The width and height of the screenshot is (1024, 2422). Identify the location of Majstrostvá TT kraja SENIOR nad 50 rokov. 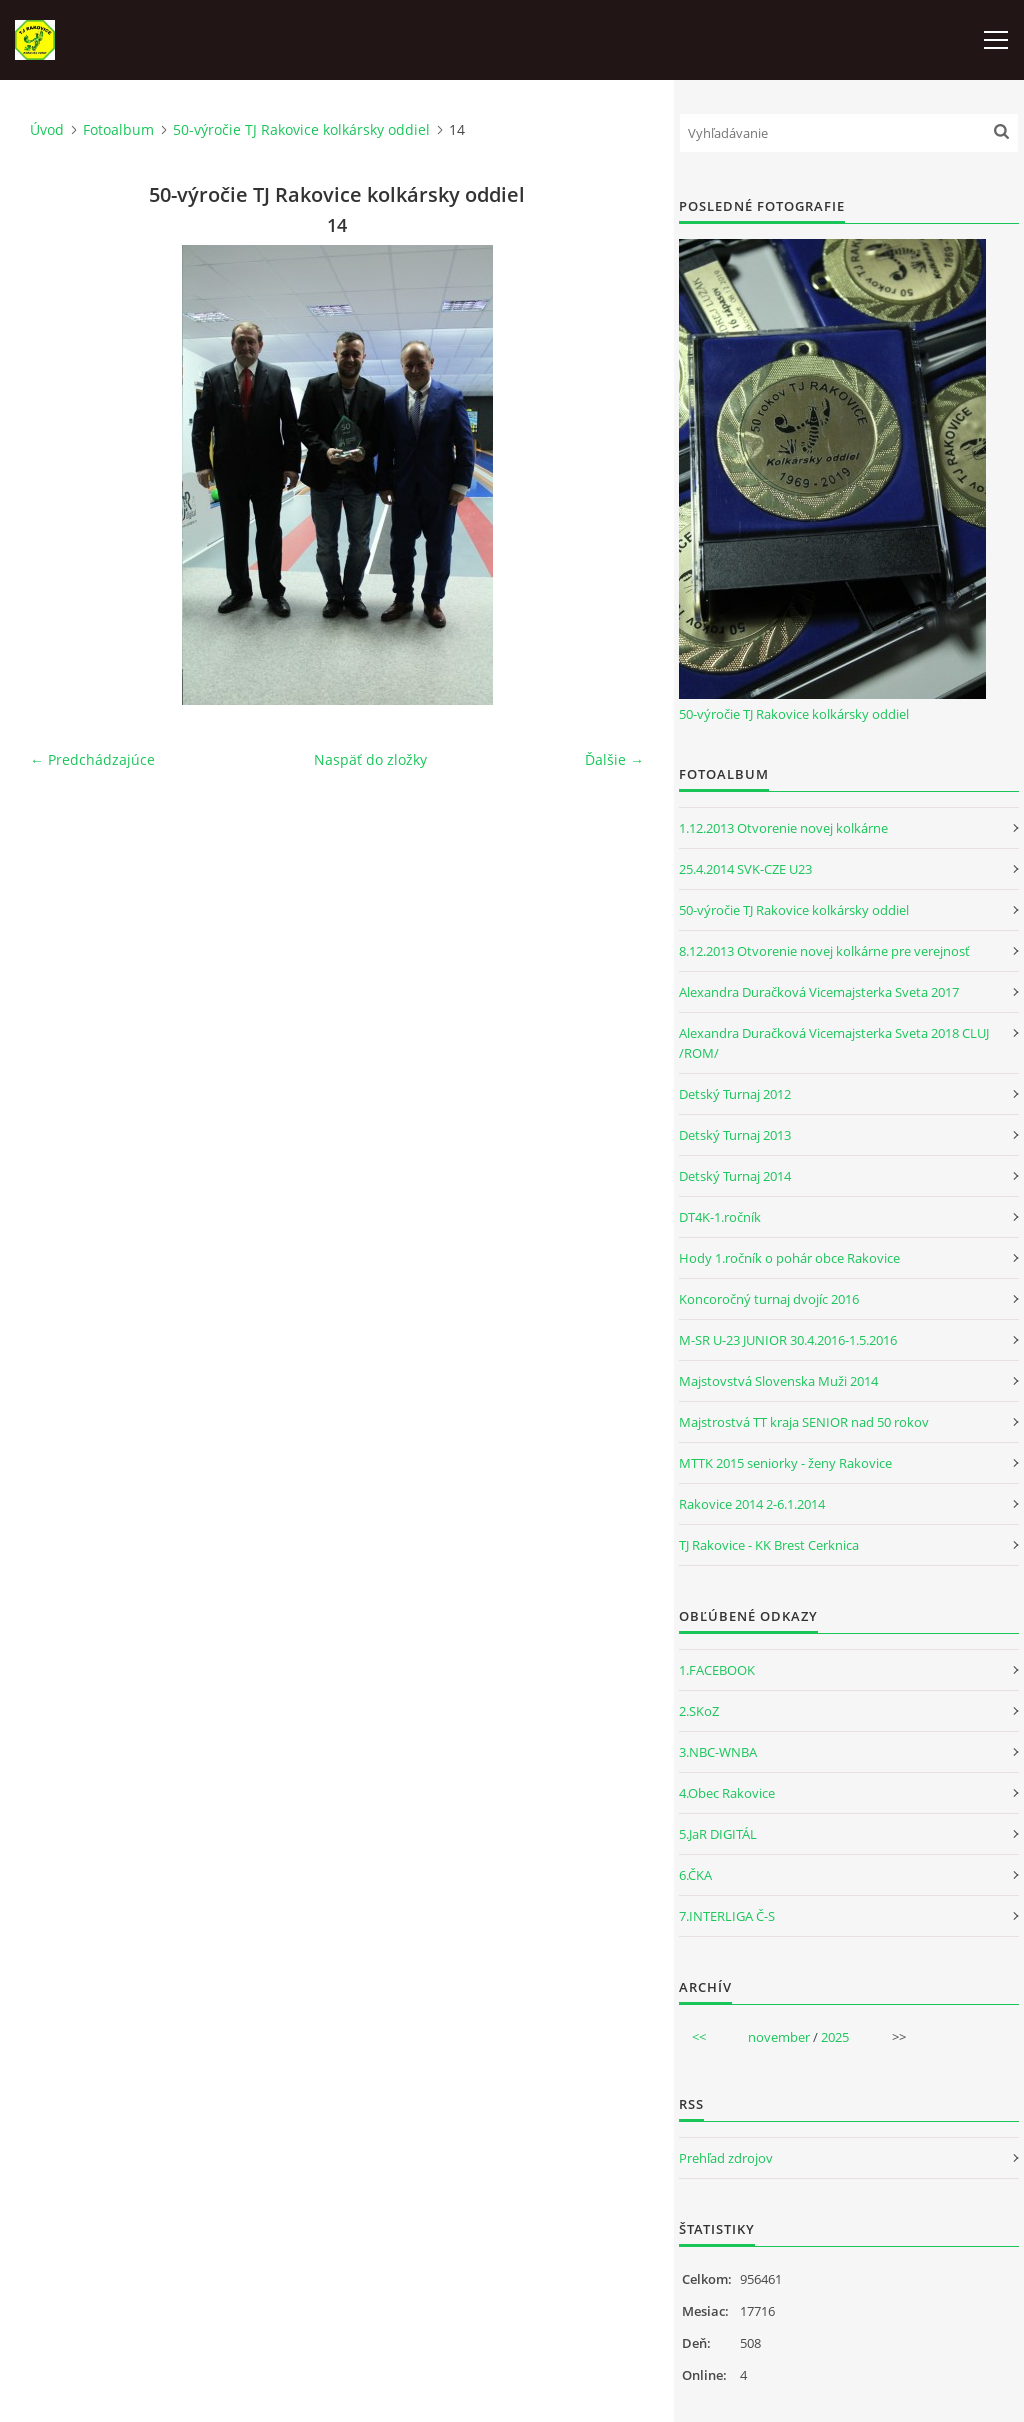
(804, 1422).